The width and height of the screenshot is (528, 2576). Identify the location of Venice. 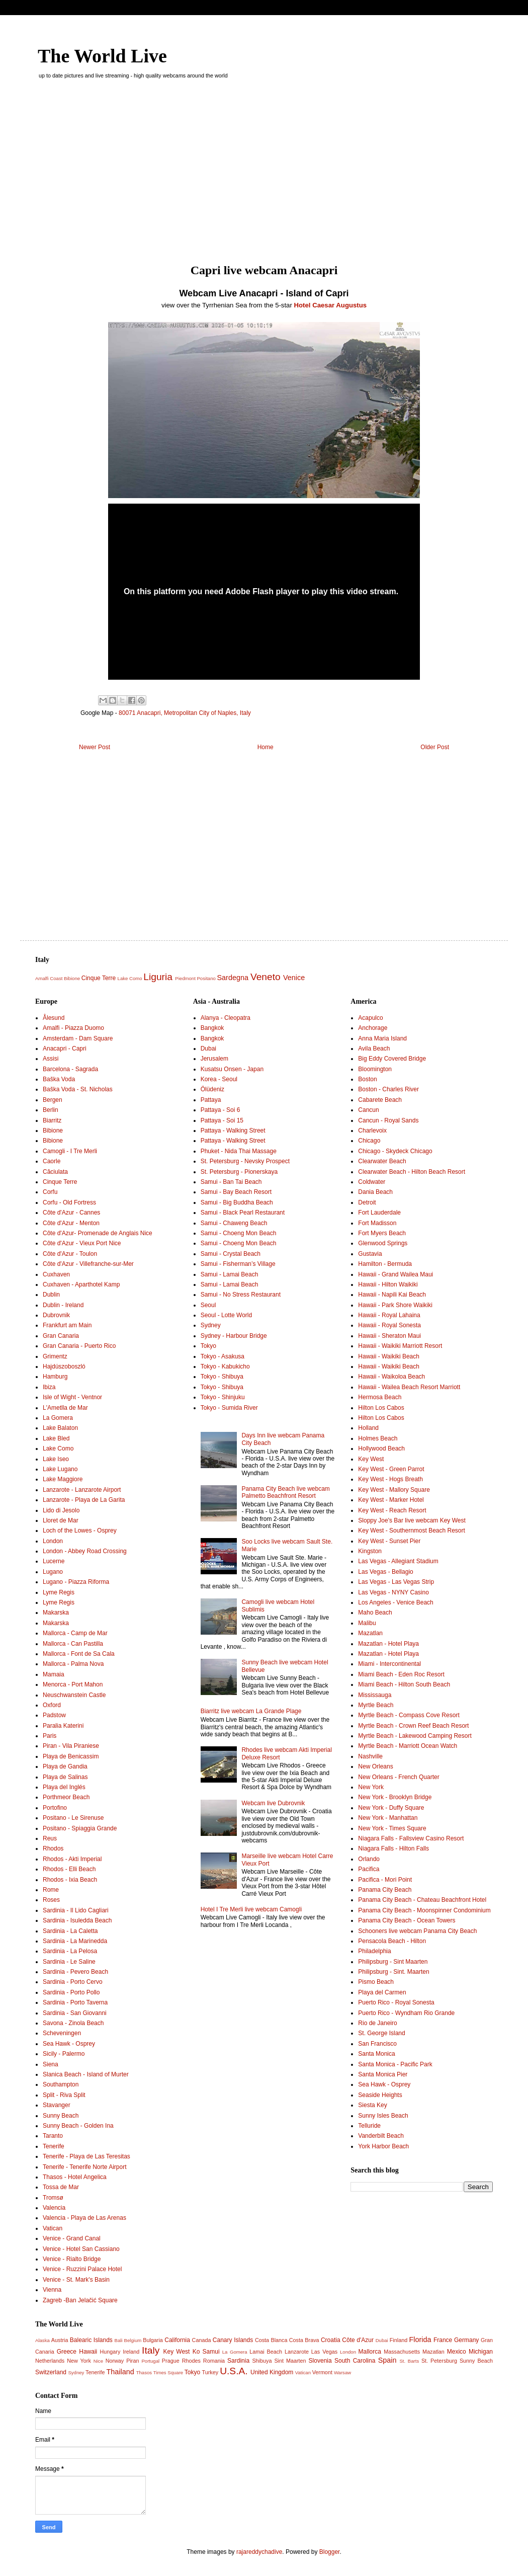
(294, 978).